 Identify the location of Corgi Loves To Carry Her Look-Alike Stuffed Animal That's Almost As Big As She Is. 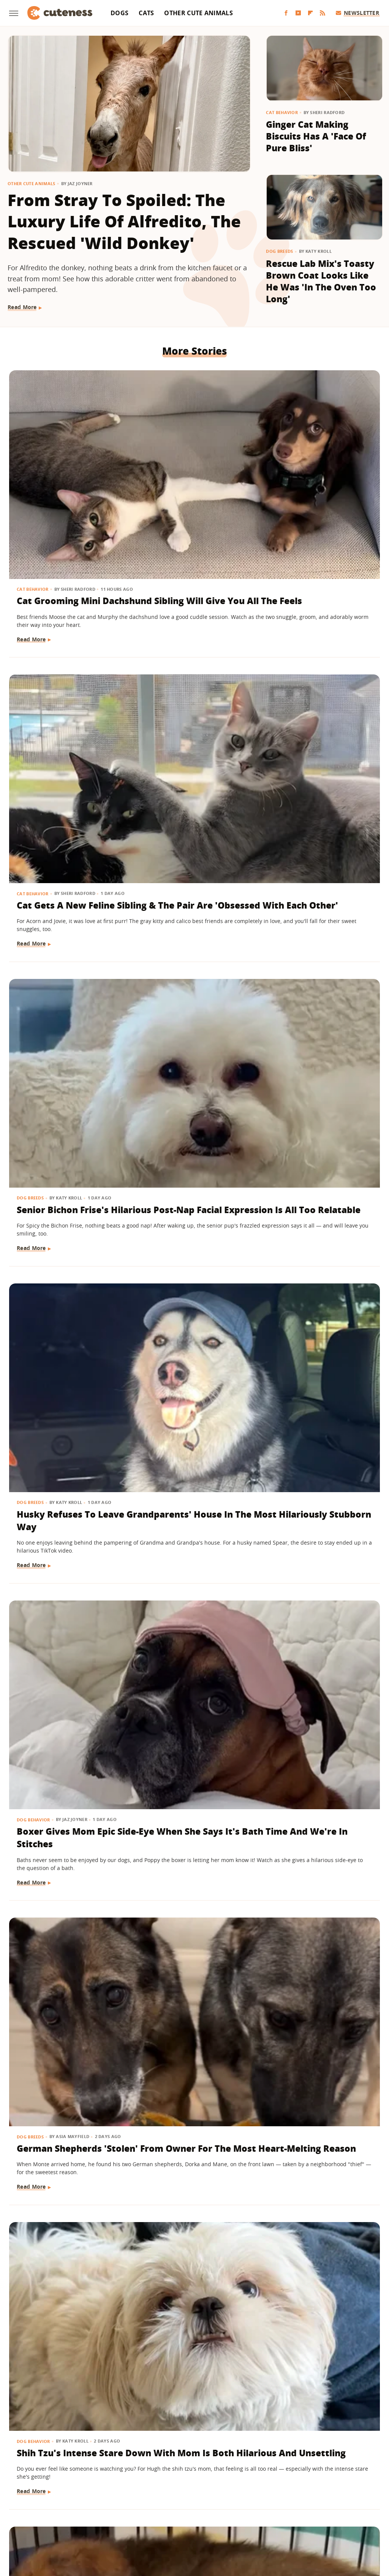
(193, 1155).